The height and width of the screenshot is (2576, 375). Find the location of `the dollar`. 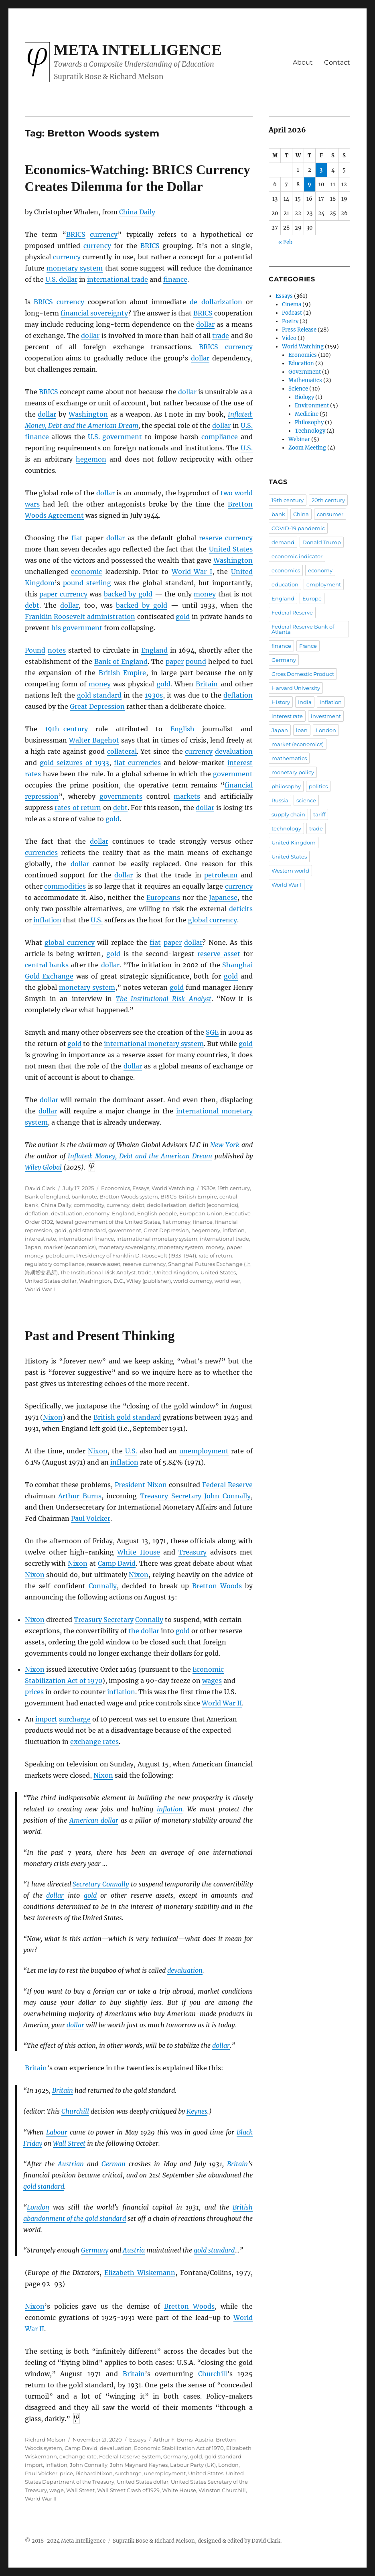

the dollar is located at coordinates (143, 1631).